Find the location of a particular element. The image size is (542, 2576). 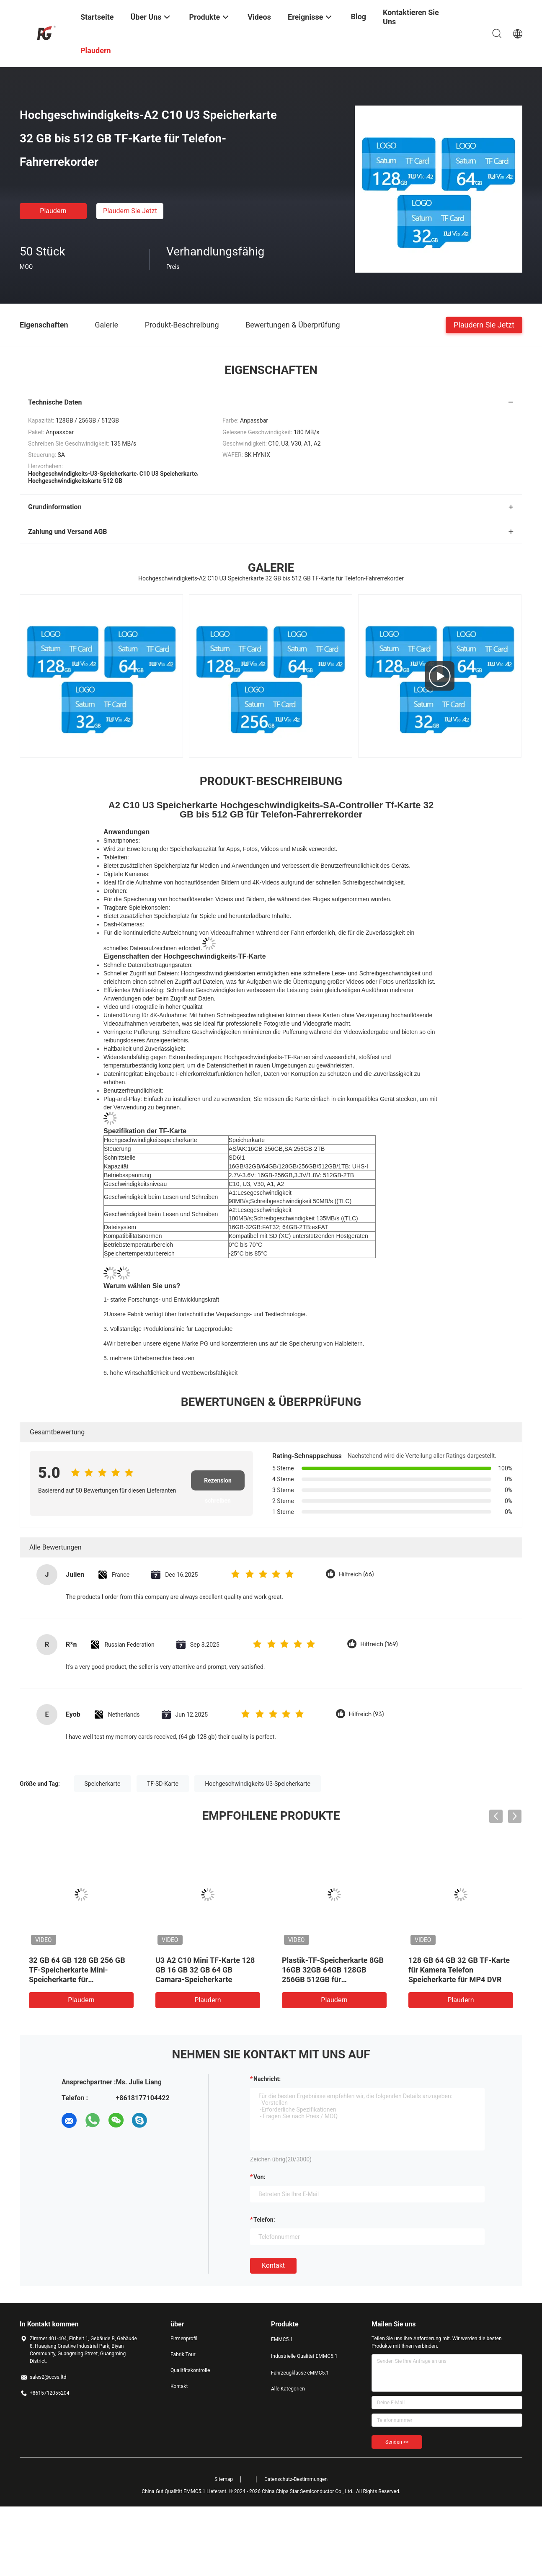

Nachricht: is located at coordinates (267, 2079).